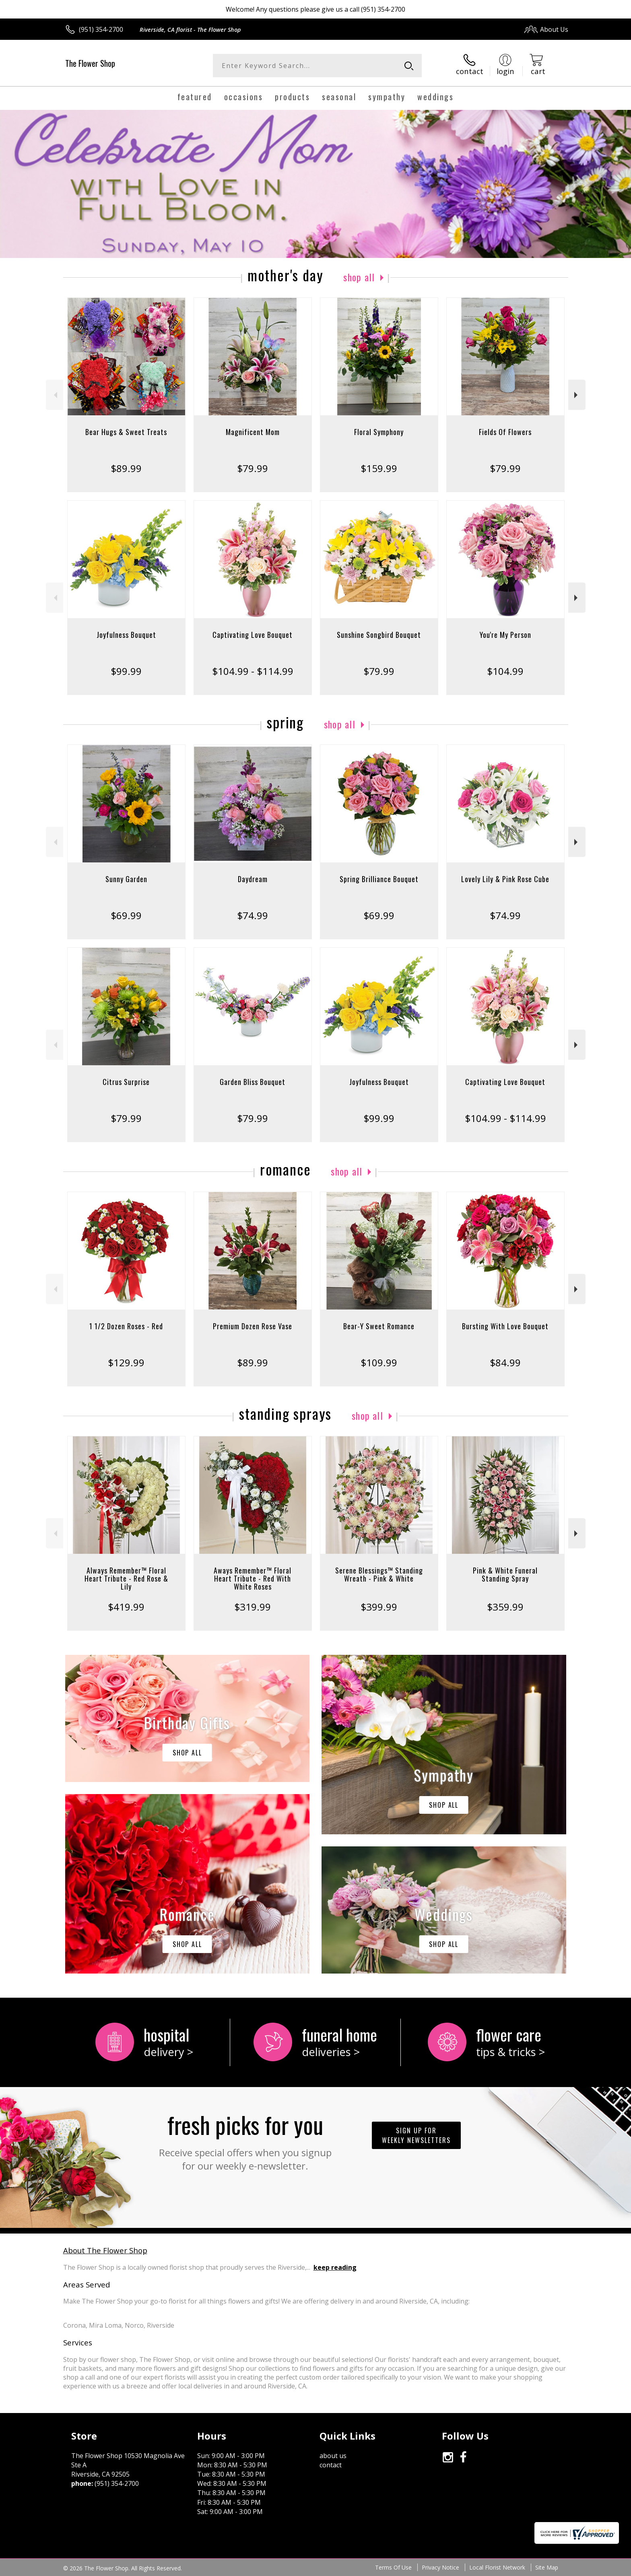  What do you see at coordinates (505, 1606) in the screenshot?
I see `$359.99` at bounding box center [505, 1606].